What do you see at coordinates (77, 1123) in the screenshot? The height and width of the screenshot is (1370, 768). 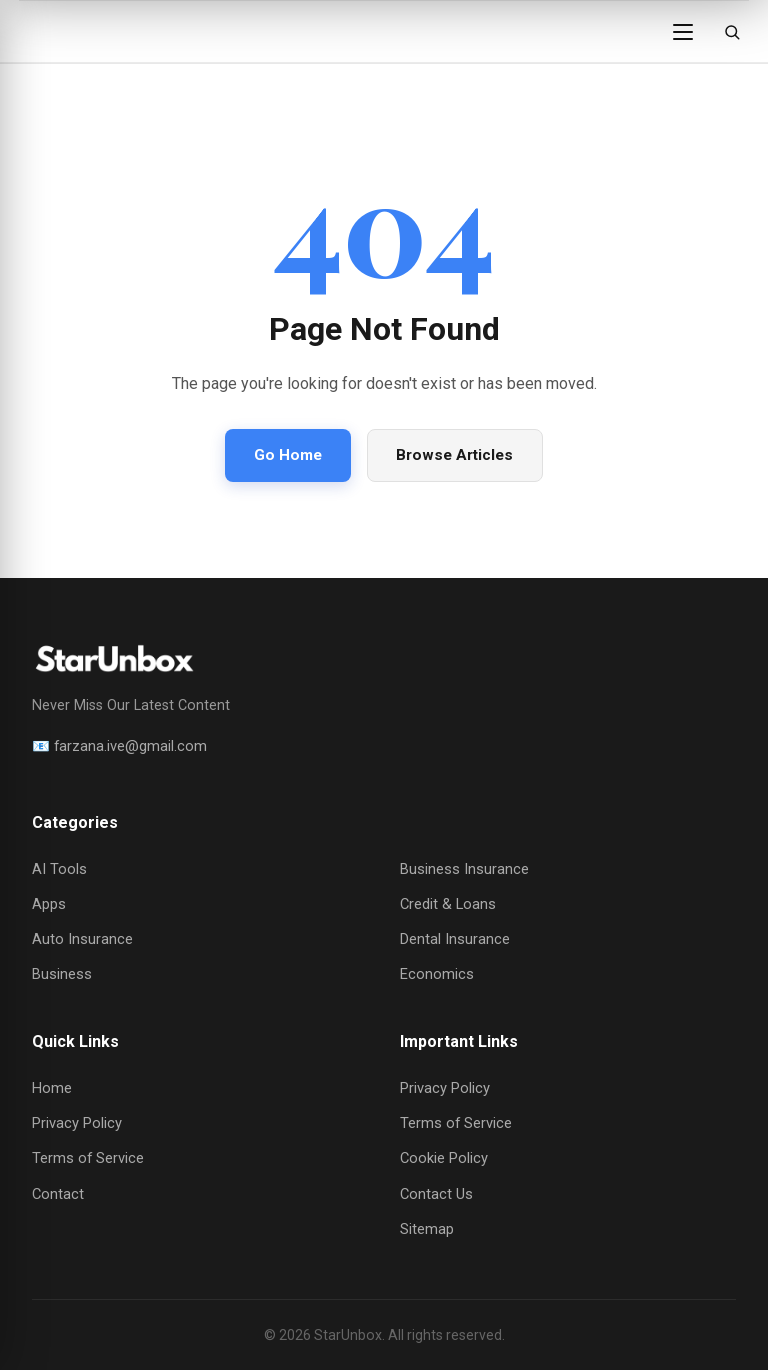 I see `Privacy Policy` at bounding box center [77, 1123].